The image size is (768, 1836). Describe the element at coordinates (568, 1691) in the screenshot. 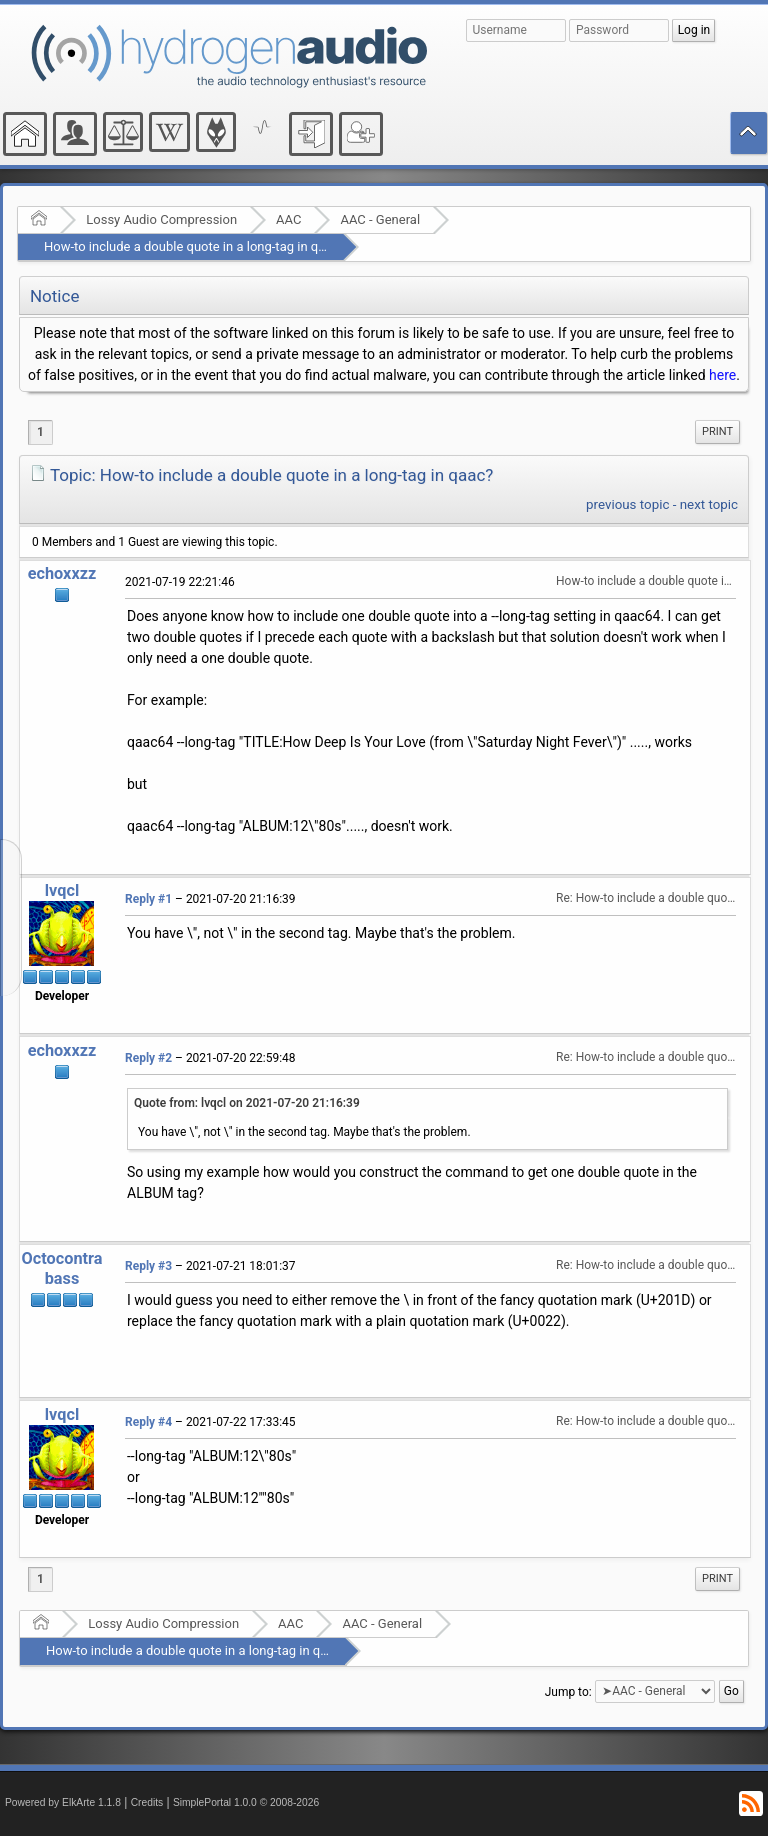

I see `Jump to:` at that location.